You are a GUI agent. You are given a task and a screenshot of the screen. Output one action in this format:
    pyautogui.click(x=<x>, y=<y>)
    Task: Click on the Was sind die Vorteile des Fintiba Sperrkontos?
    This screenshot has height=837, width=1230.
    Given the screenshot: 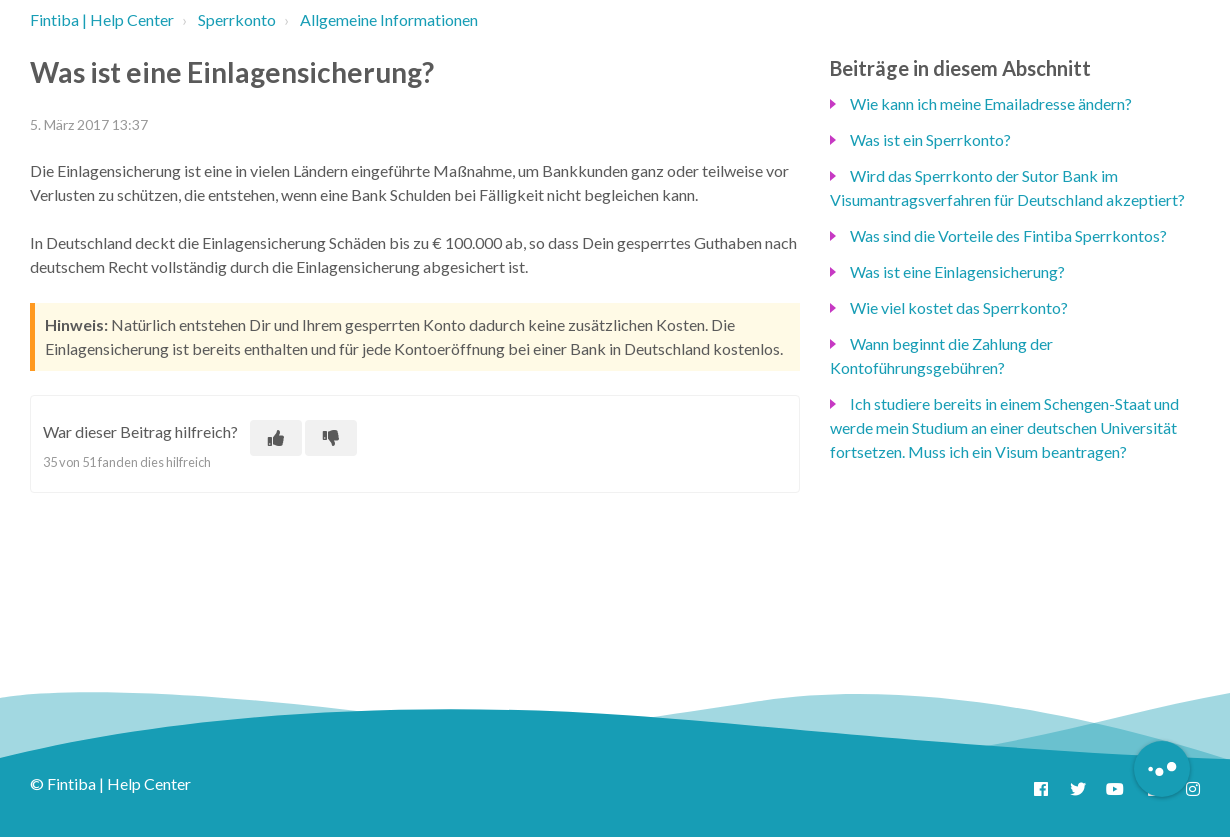 What is the action you would take?
    pyautogui.click(x=1008, y=235)
    